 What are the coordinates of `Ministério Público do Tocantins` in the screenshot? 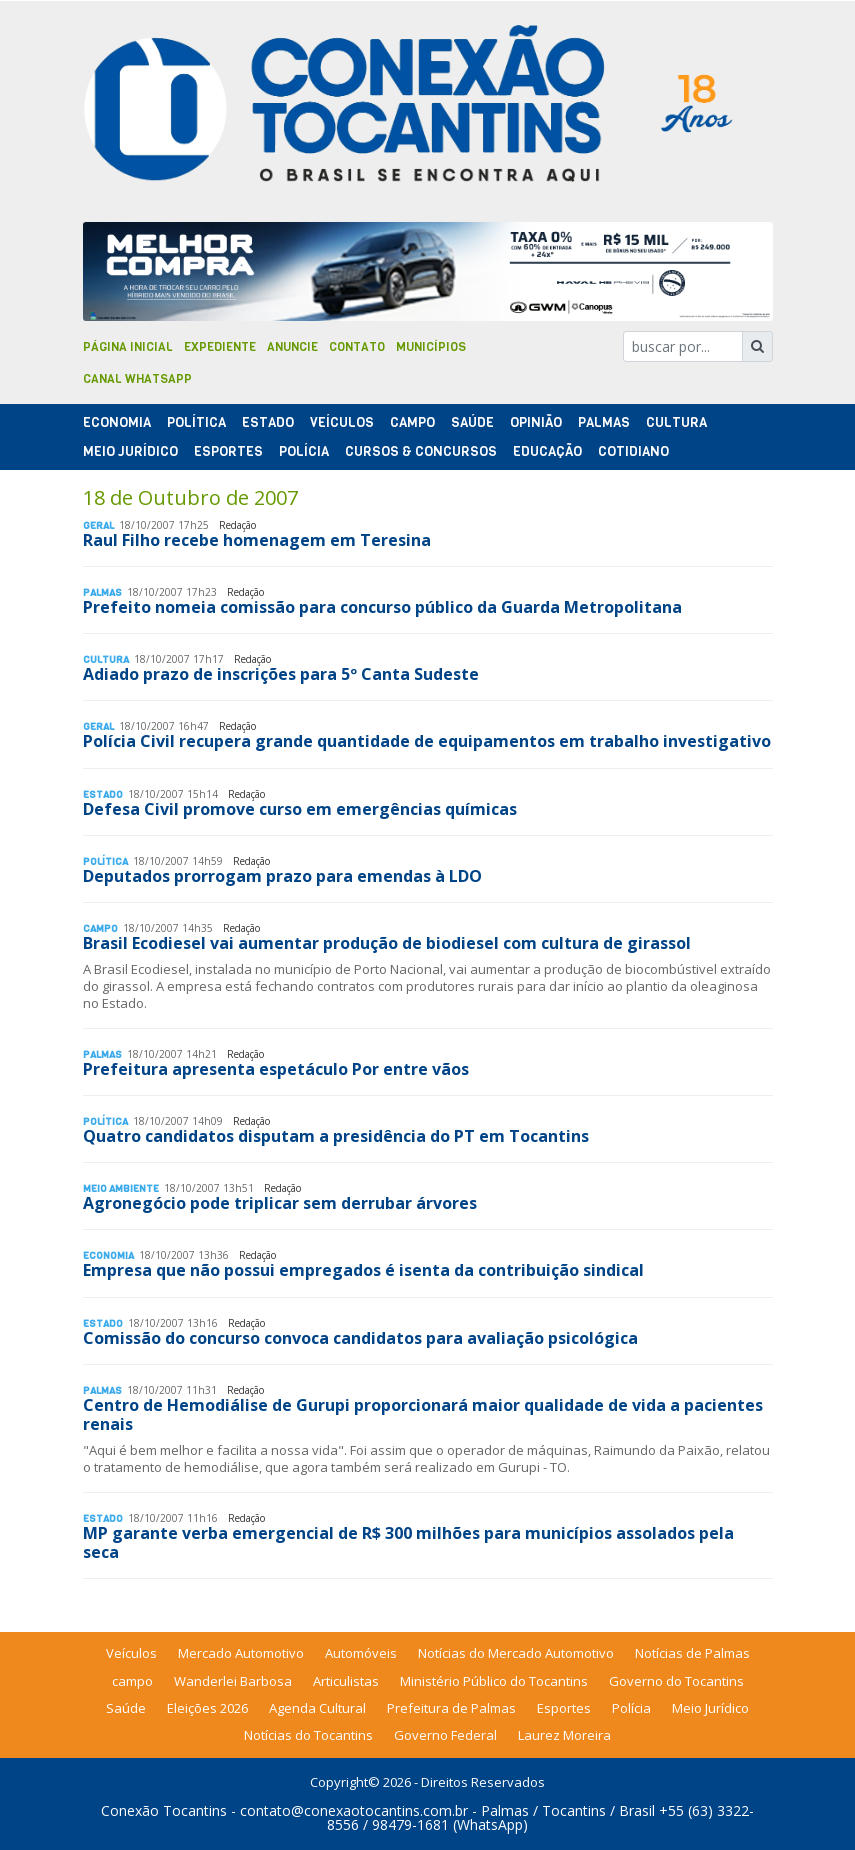 It's located at (494, 1681).